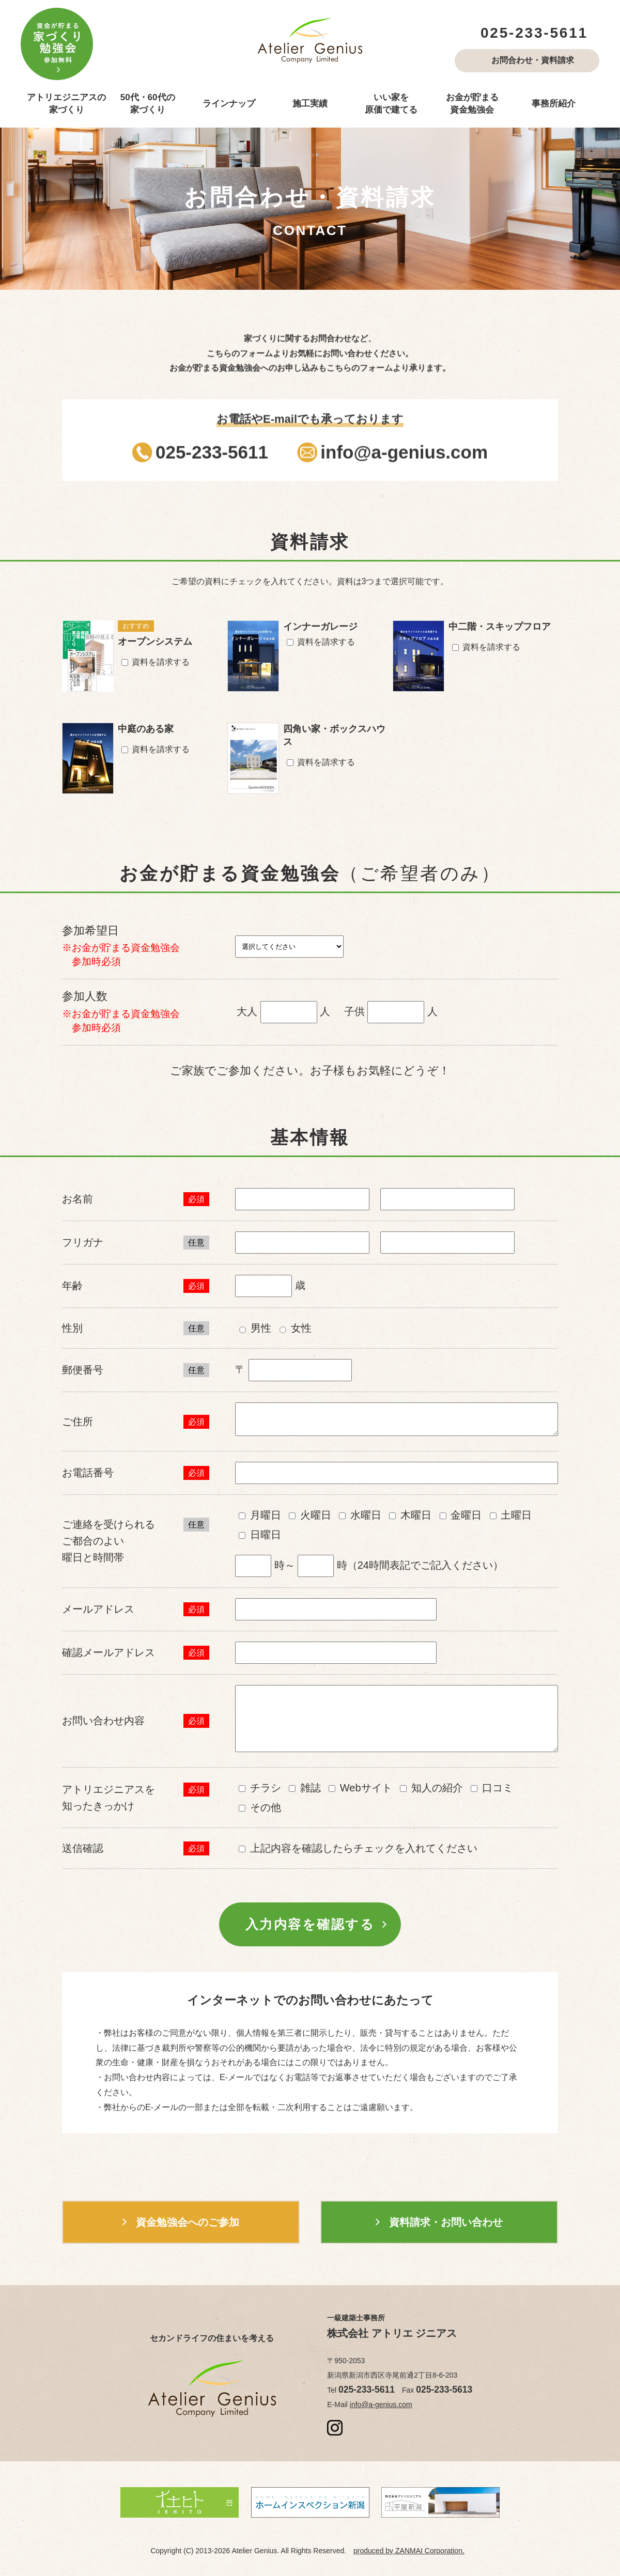 The height and width of the screenshot is (2576, 620). What do you see at coordinates (431, 1787) in the screenshot?
I see `知人の紹介` at bounding box center [431, 1787].